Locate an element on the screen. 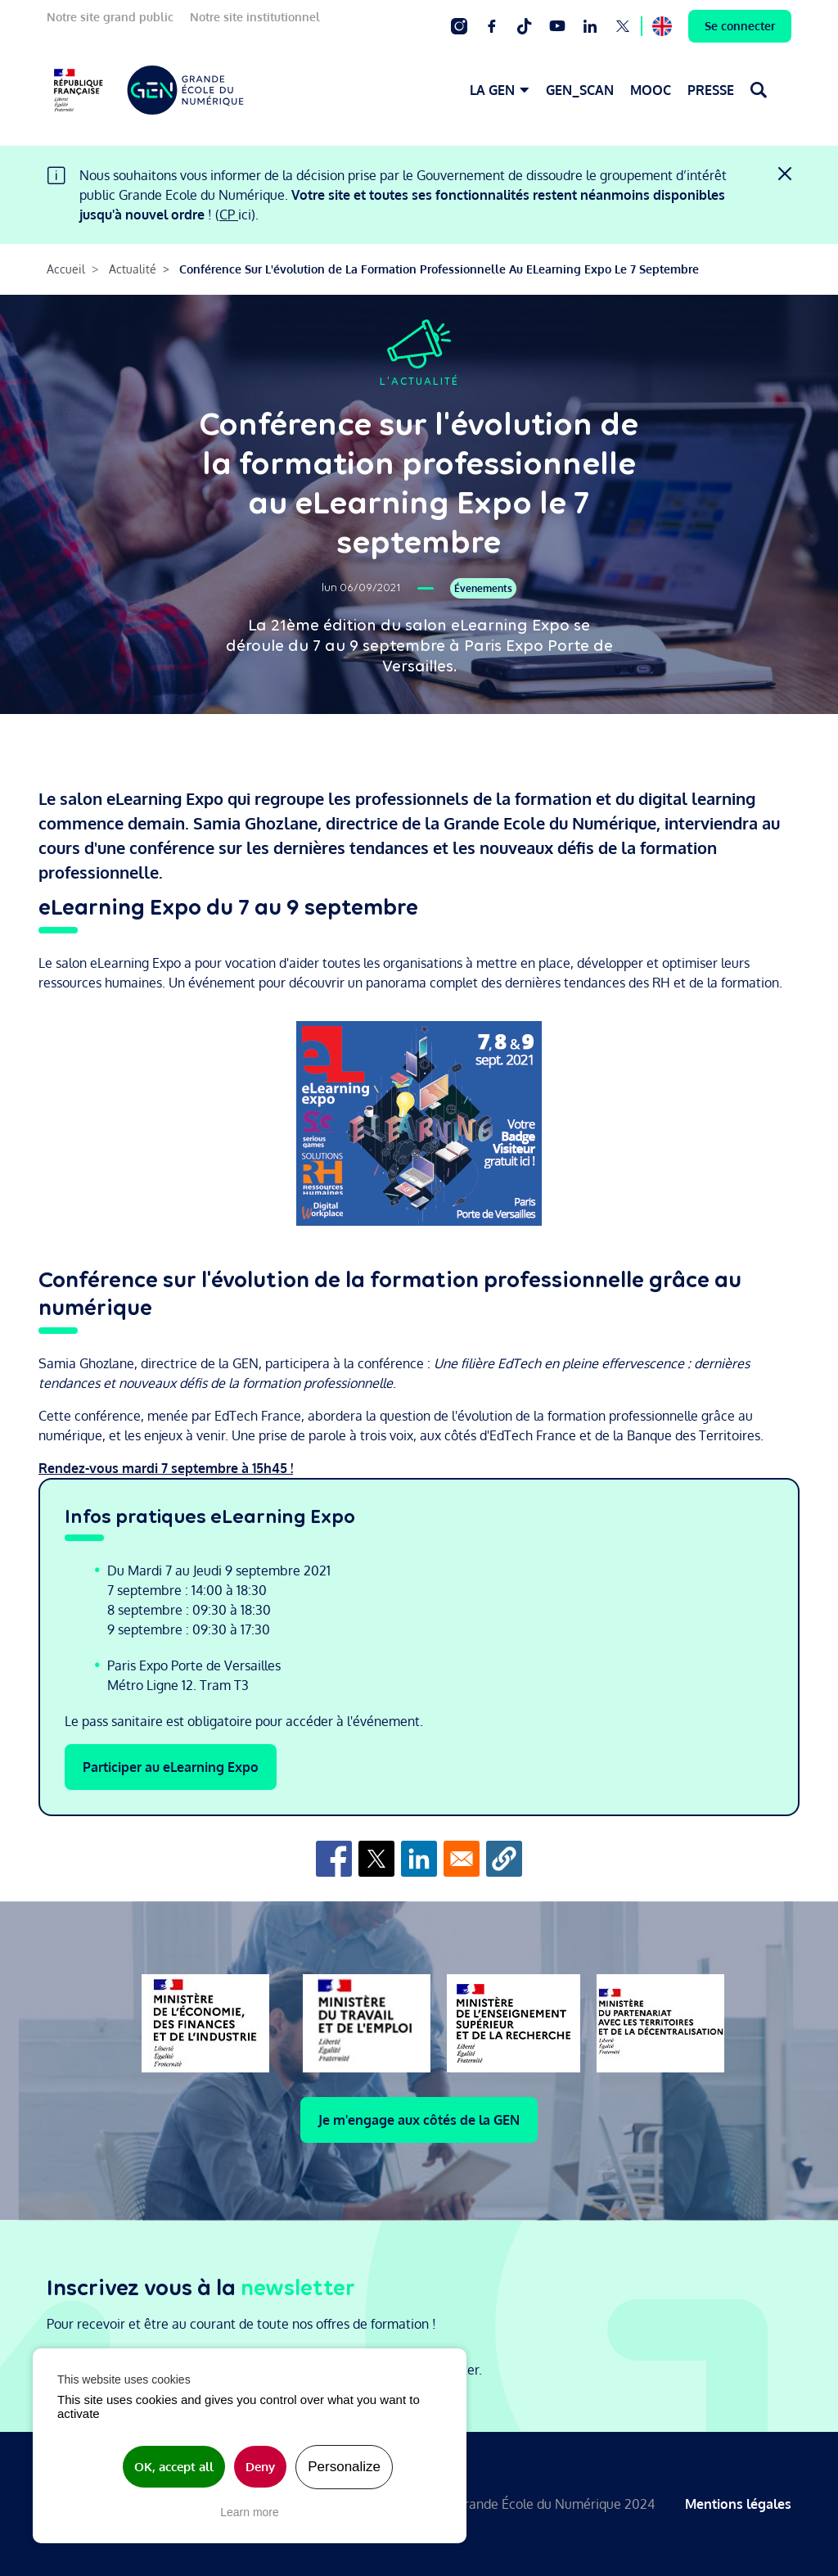 The image size is (838, 2576). [Share to X] is located at coordinates (376, 1859).